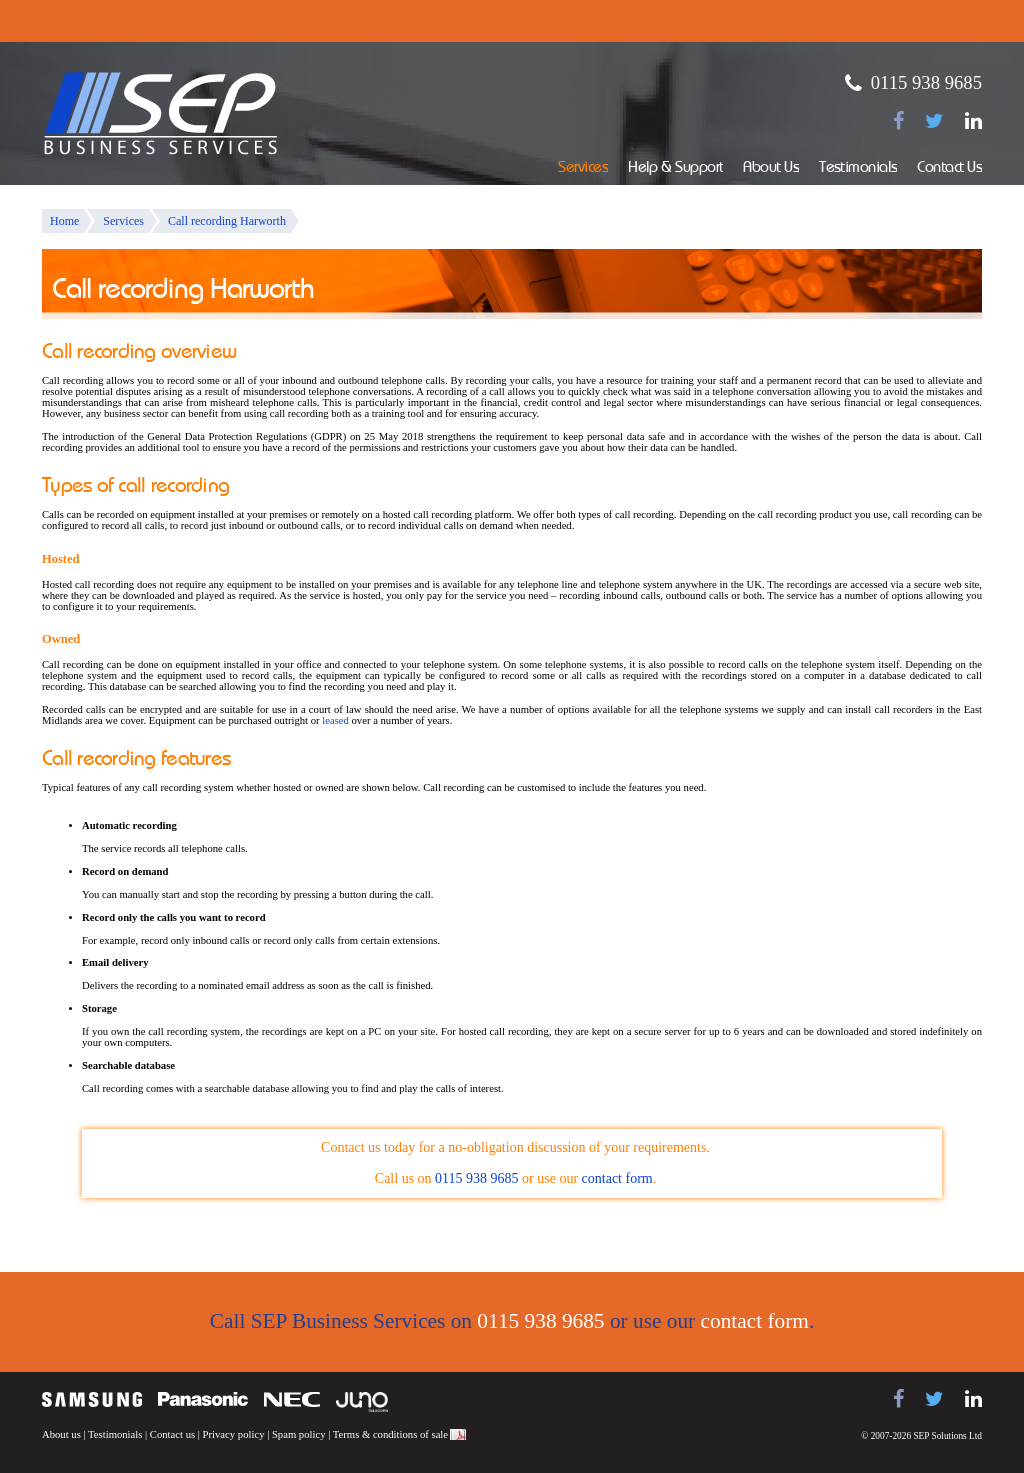 The height and width of the screenshot is (1473, 1024). Describe the element at coordinates (172, 1434) in the screenshot. I see `Contact us` at that location.